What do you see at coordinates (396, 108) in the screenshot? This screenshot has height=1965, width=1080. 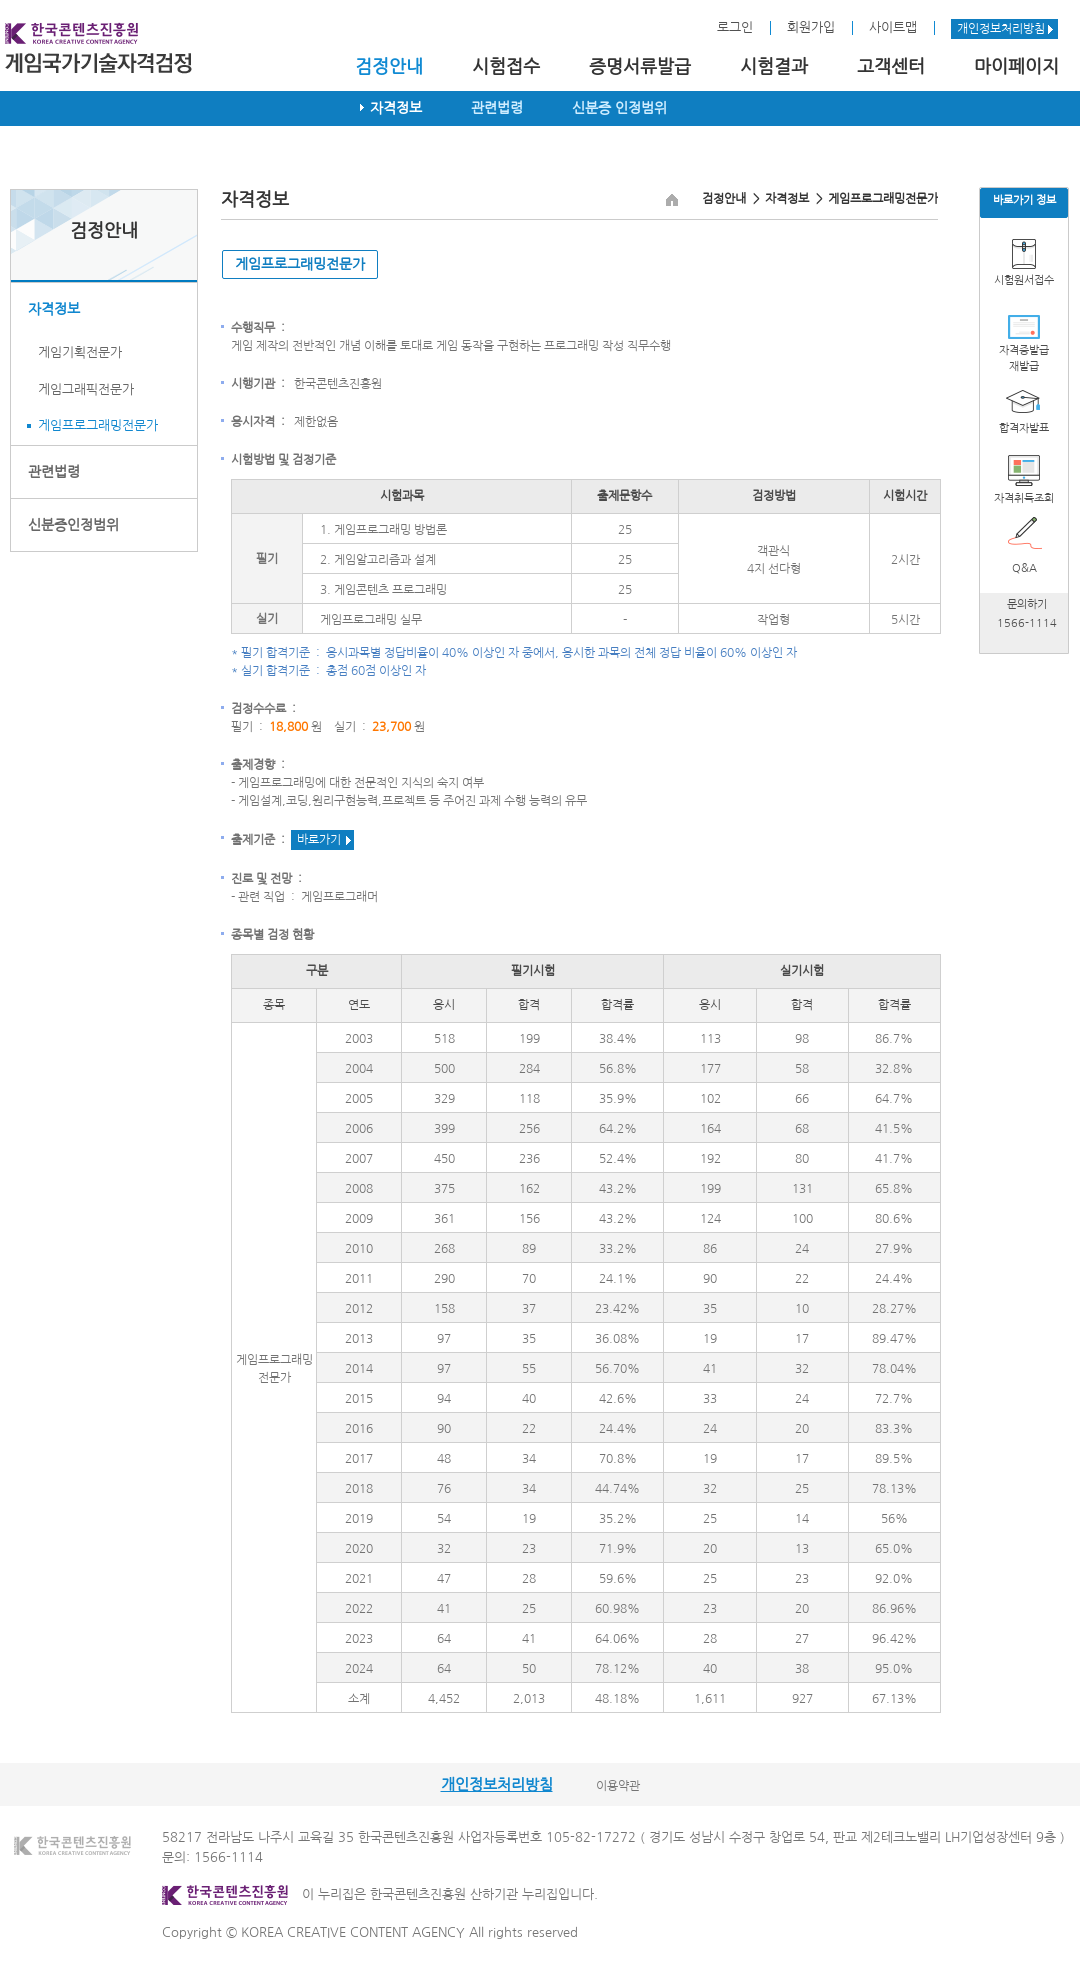 I see `자격정보` at bounding box center [396, 108].